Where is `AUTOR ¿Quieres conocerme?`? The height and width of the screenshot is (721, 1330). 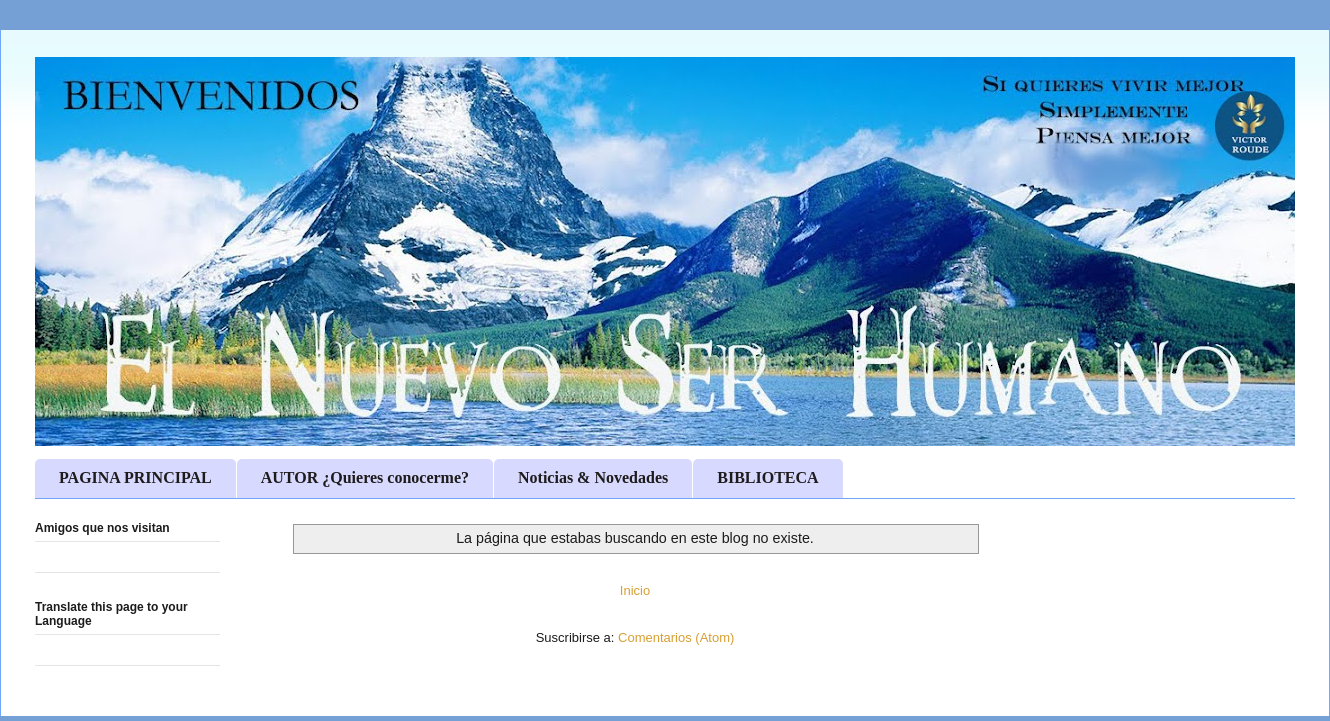 AUTOR ¿Quieres conocerme? is located at coordinates (365, 477).